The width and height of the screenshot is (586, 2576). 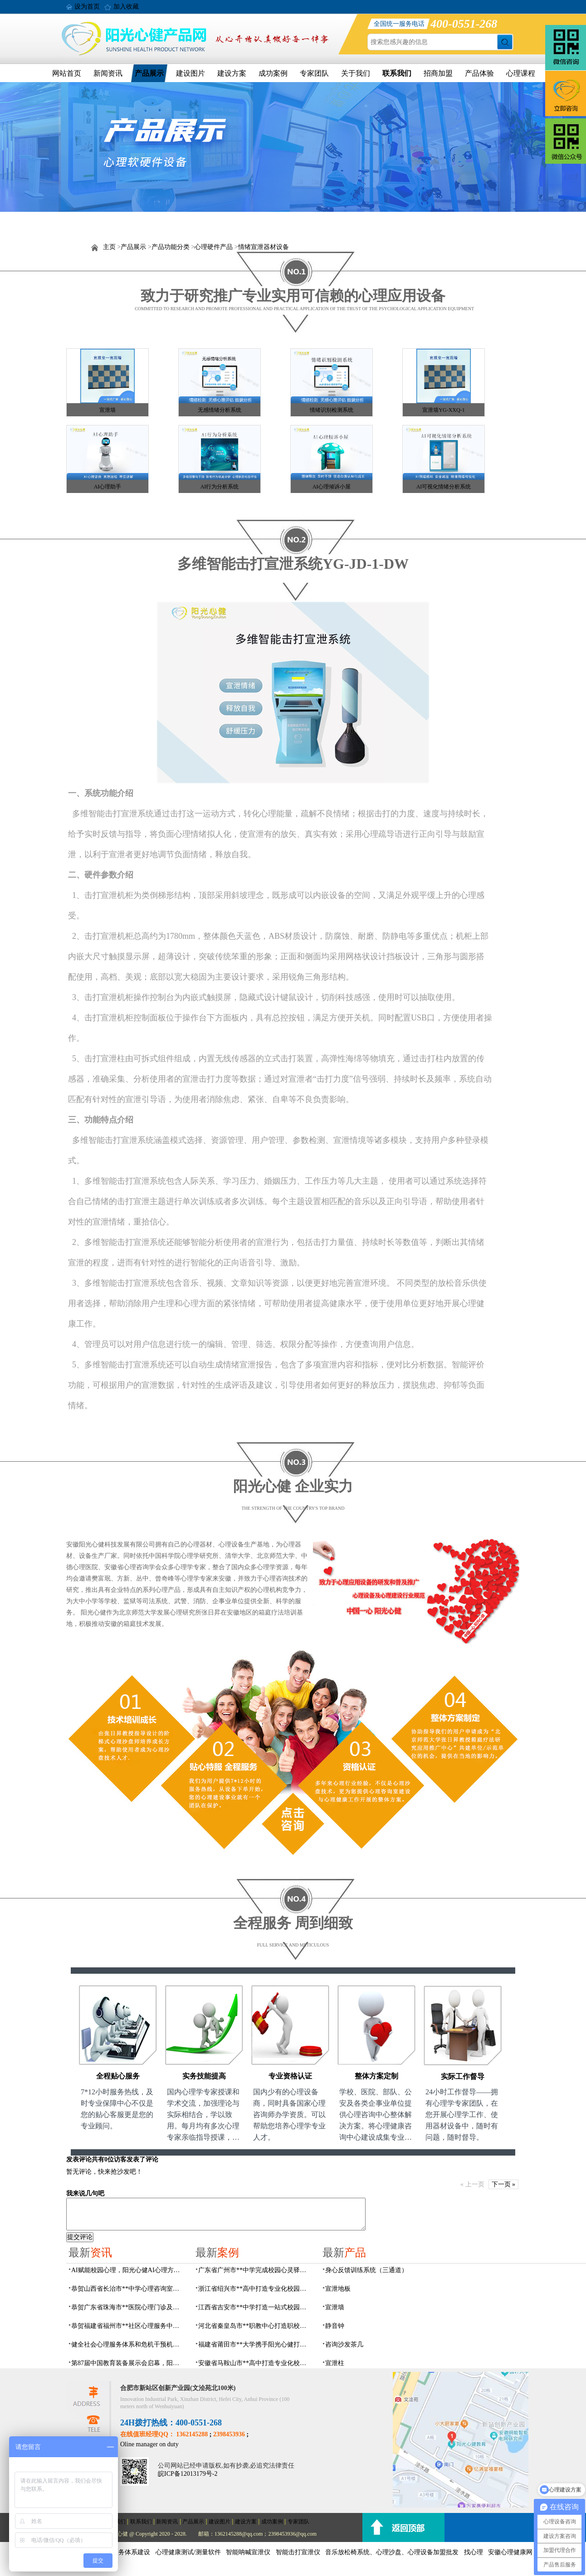 What do you see at coordinates (366, 2270) in the screenshot?
I see `身心反馈训练系统（三通道）` at bounding box center [366, 2270].